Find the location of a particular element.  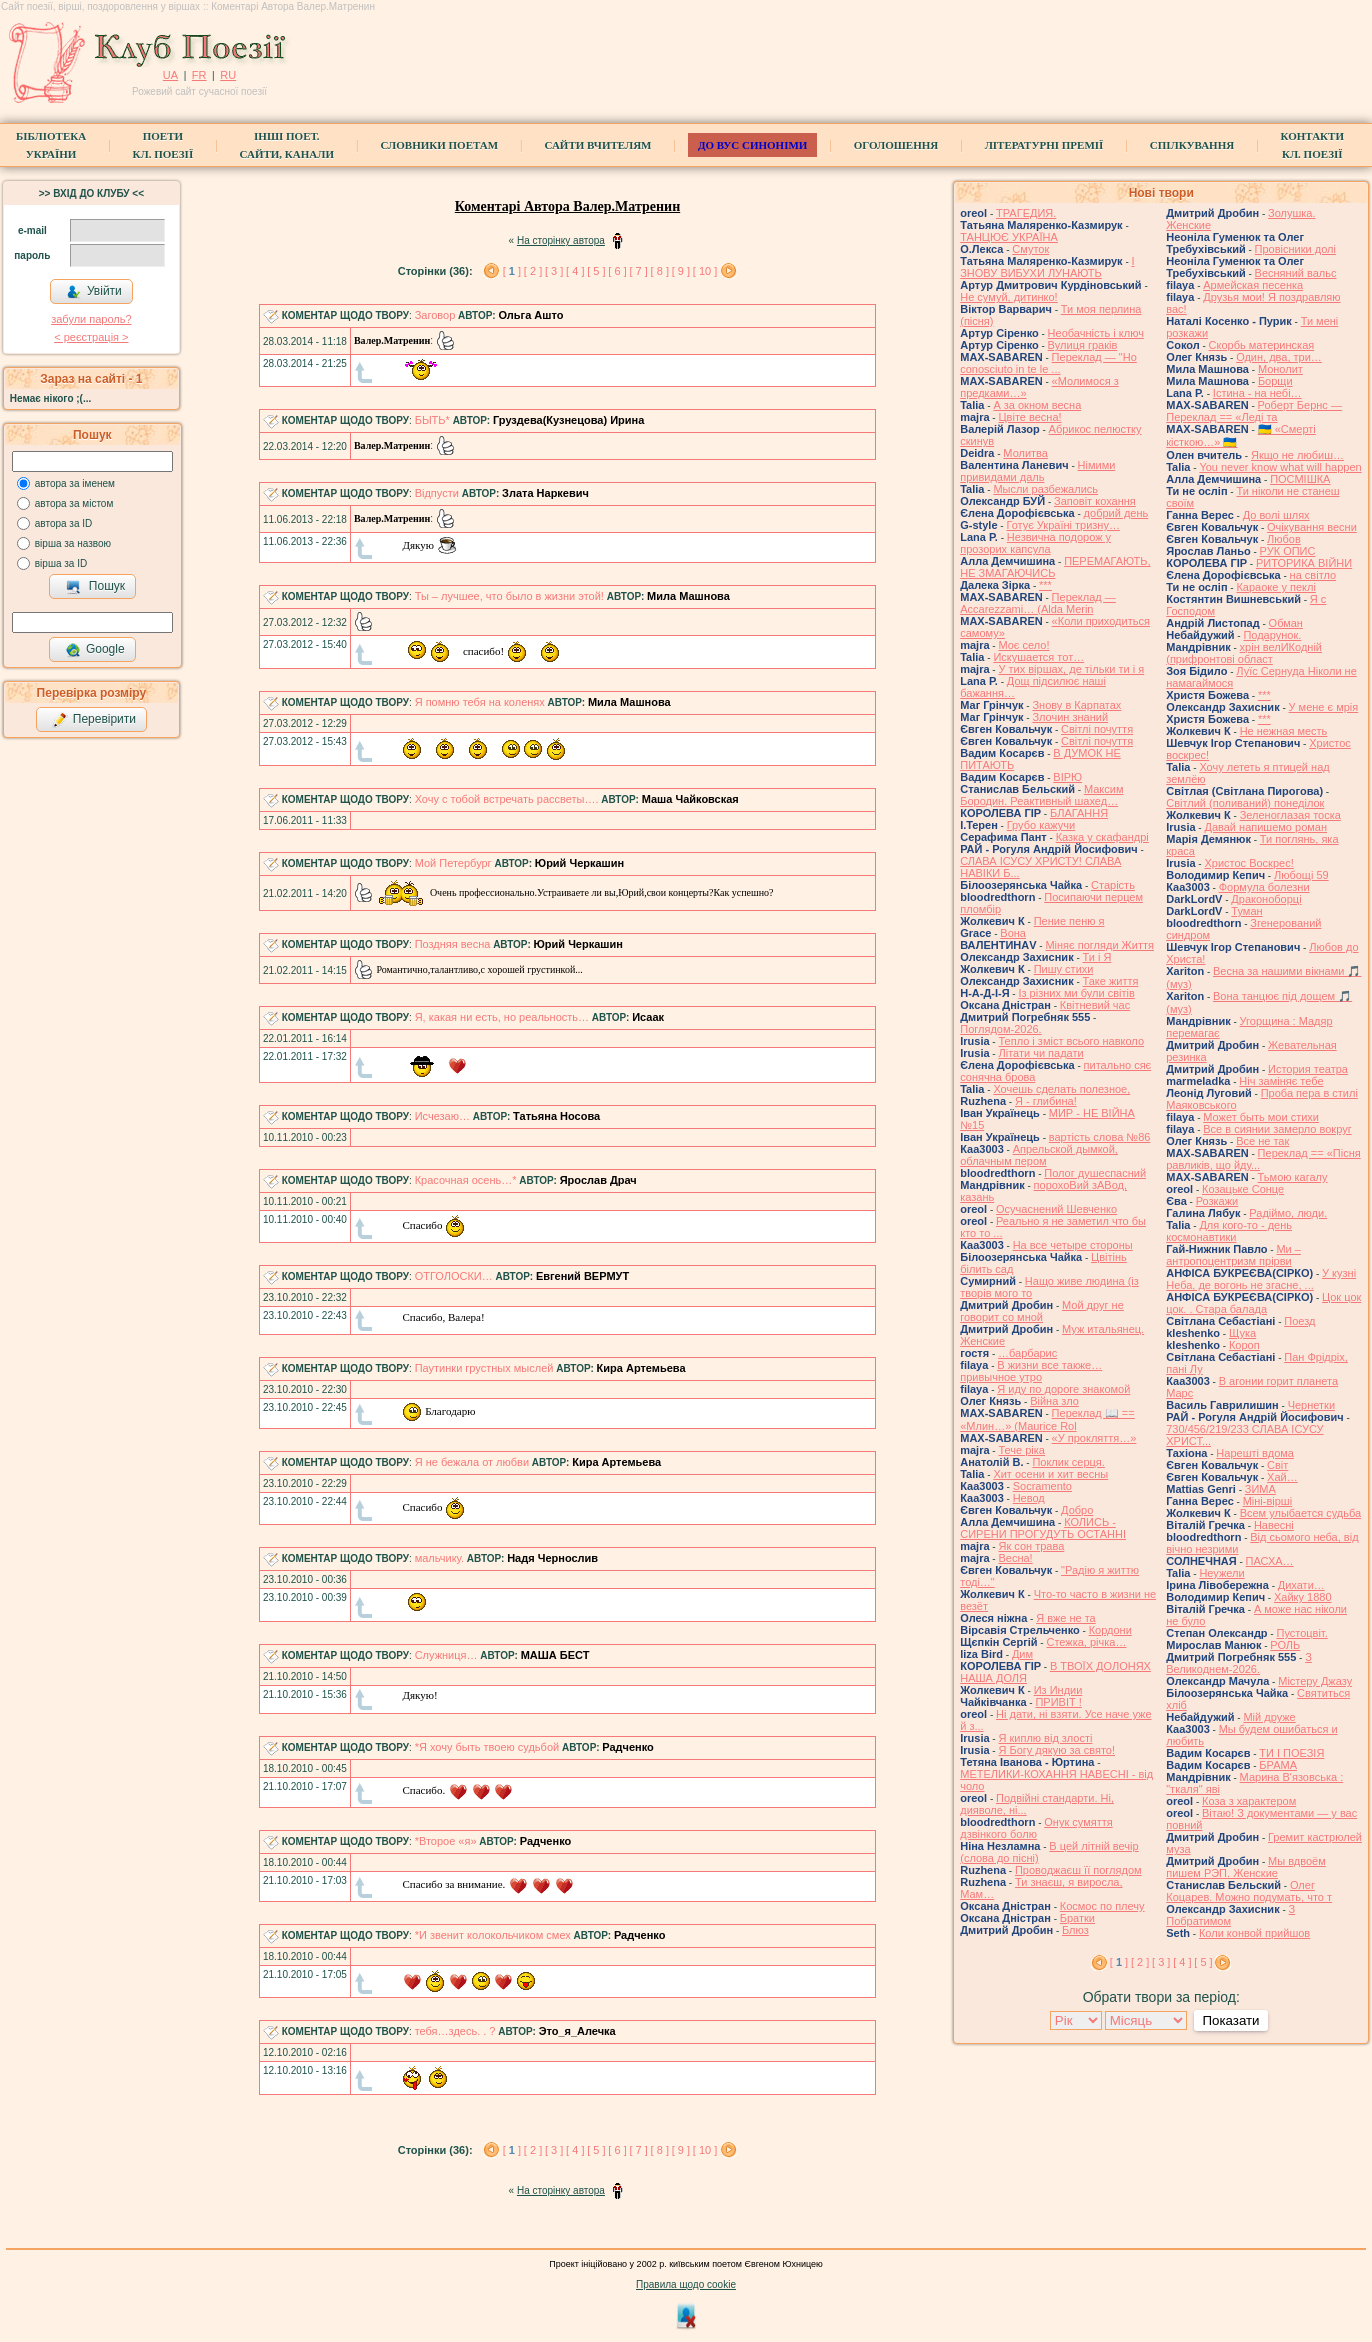

Армейская песенка is located at coordinates (1253, 285).